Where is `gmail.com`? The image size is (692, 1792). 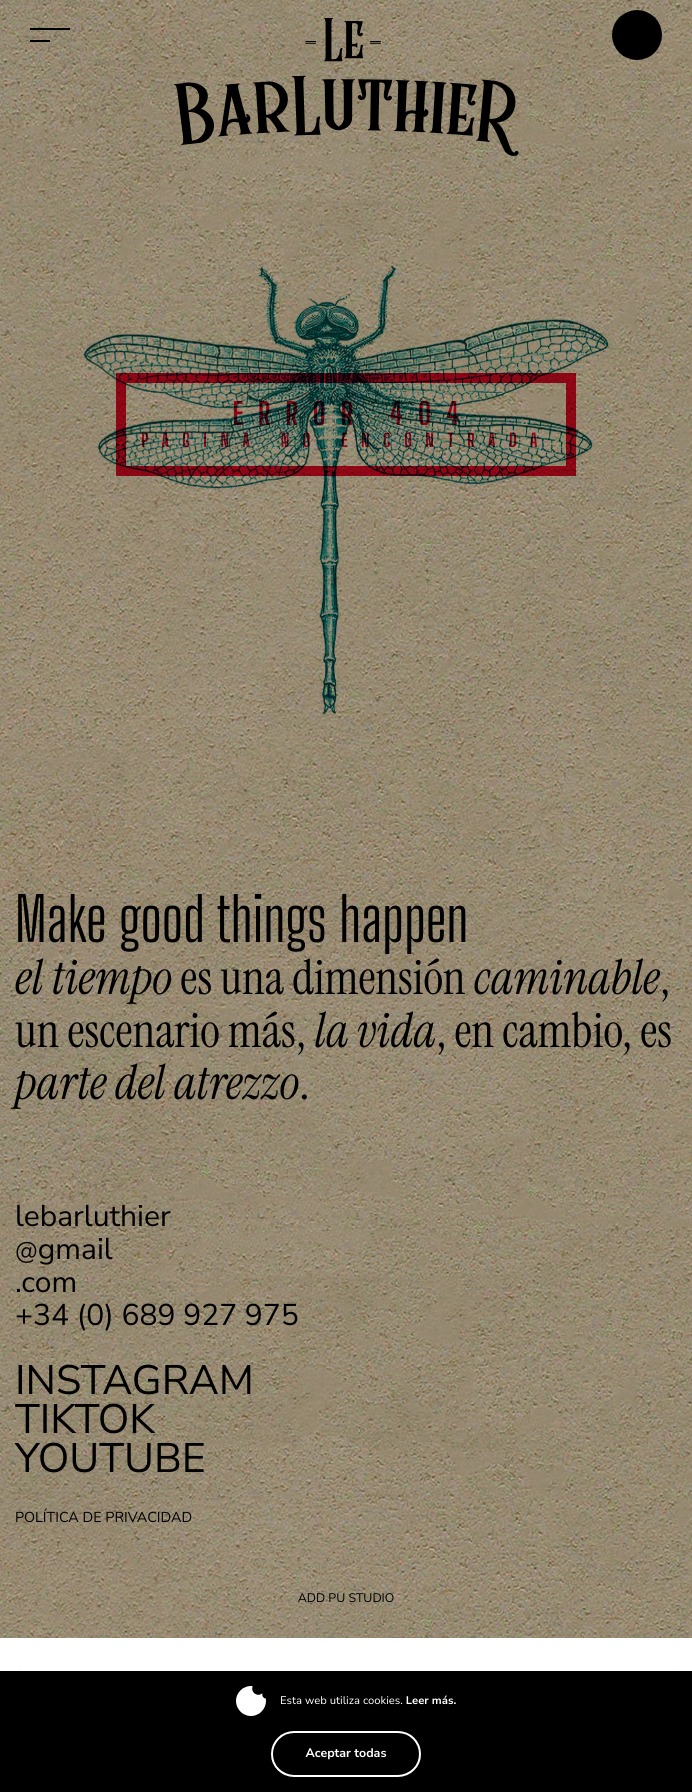 gmail.com is located at coordinates (93, 1249).